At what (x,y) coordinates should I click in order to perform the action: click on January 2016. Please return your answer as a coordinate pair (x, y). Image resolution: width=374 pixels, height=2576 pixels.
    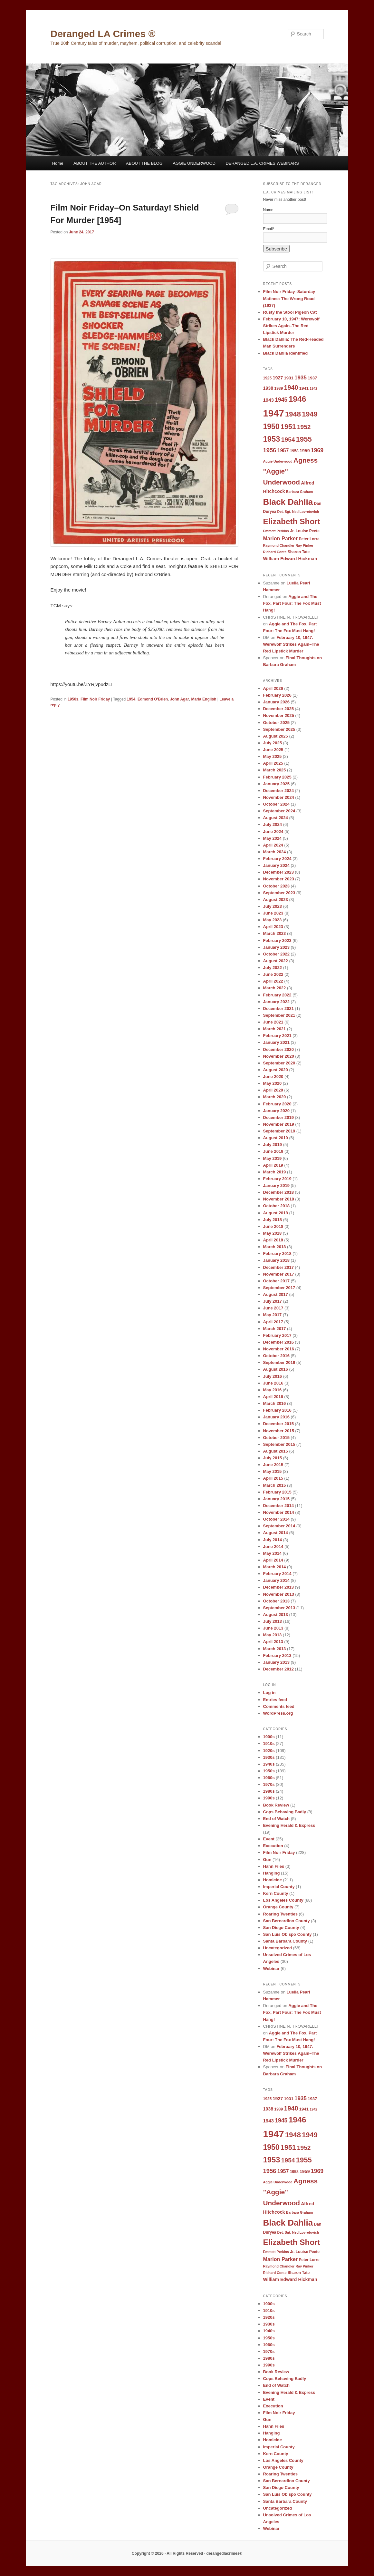
    Looking at the image, I should click on (276, 1417).